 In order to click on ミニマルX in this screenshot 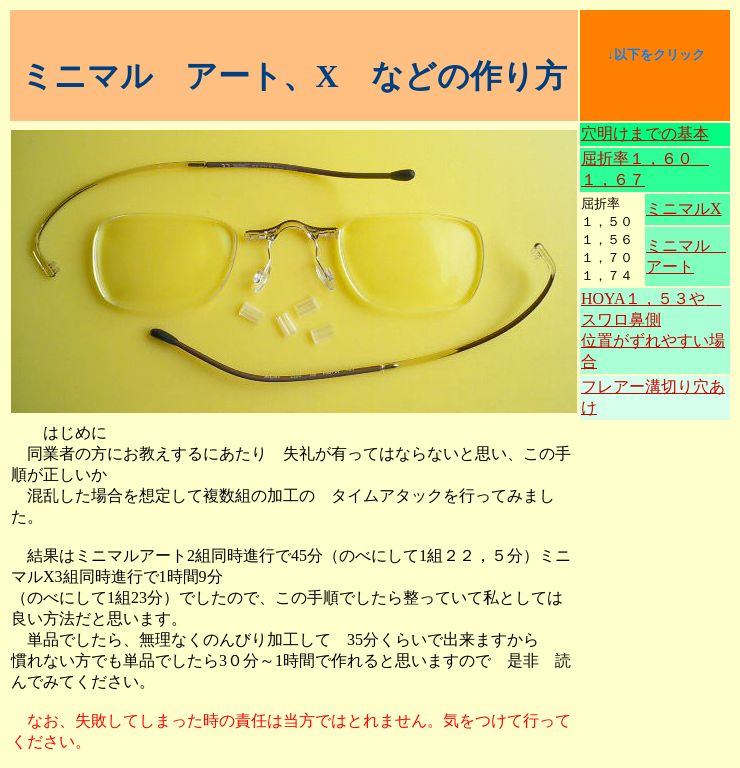, I will do `click(684, 208)`.